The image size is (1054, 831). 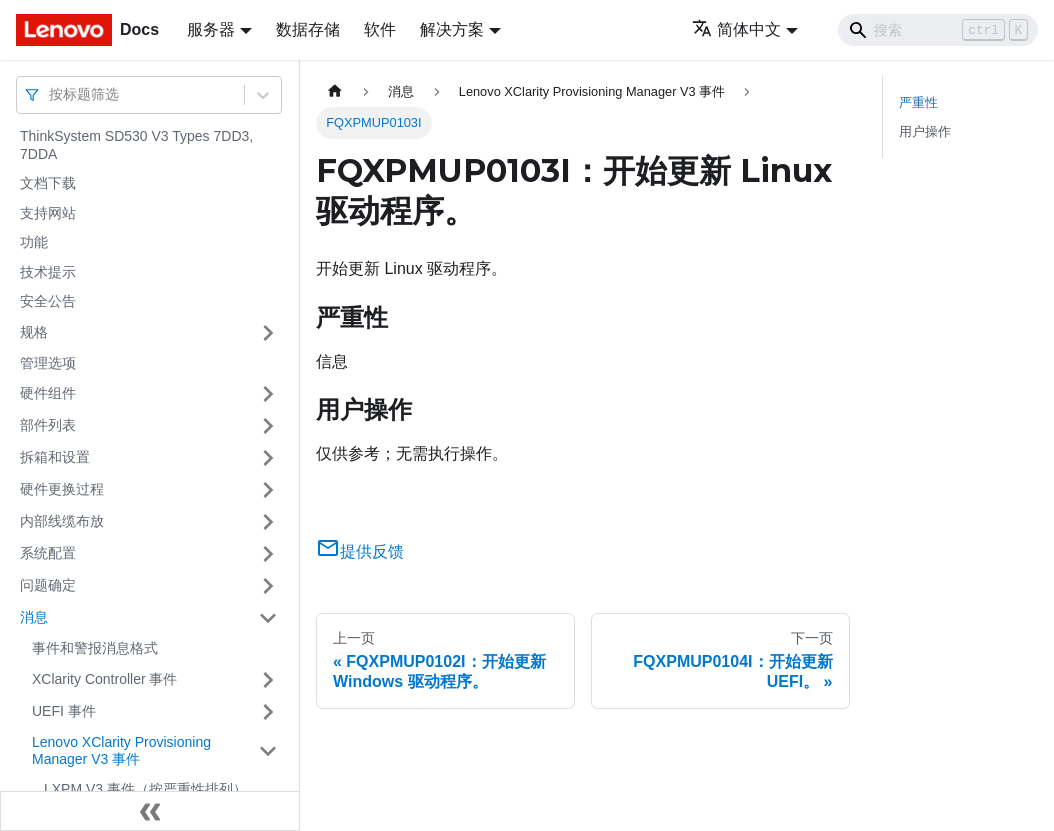 What do you see at coordinates (452, 29) in the screenshot?
I see `解决方案 [button]` at bounding box center [452, 29].